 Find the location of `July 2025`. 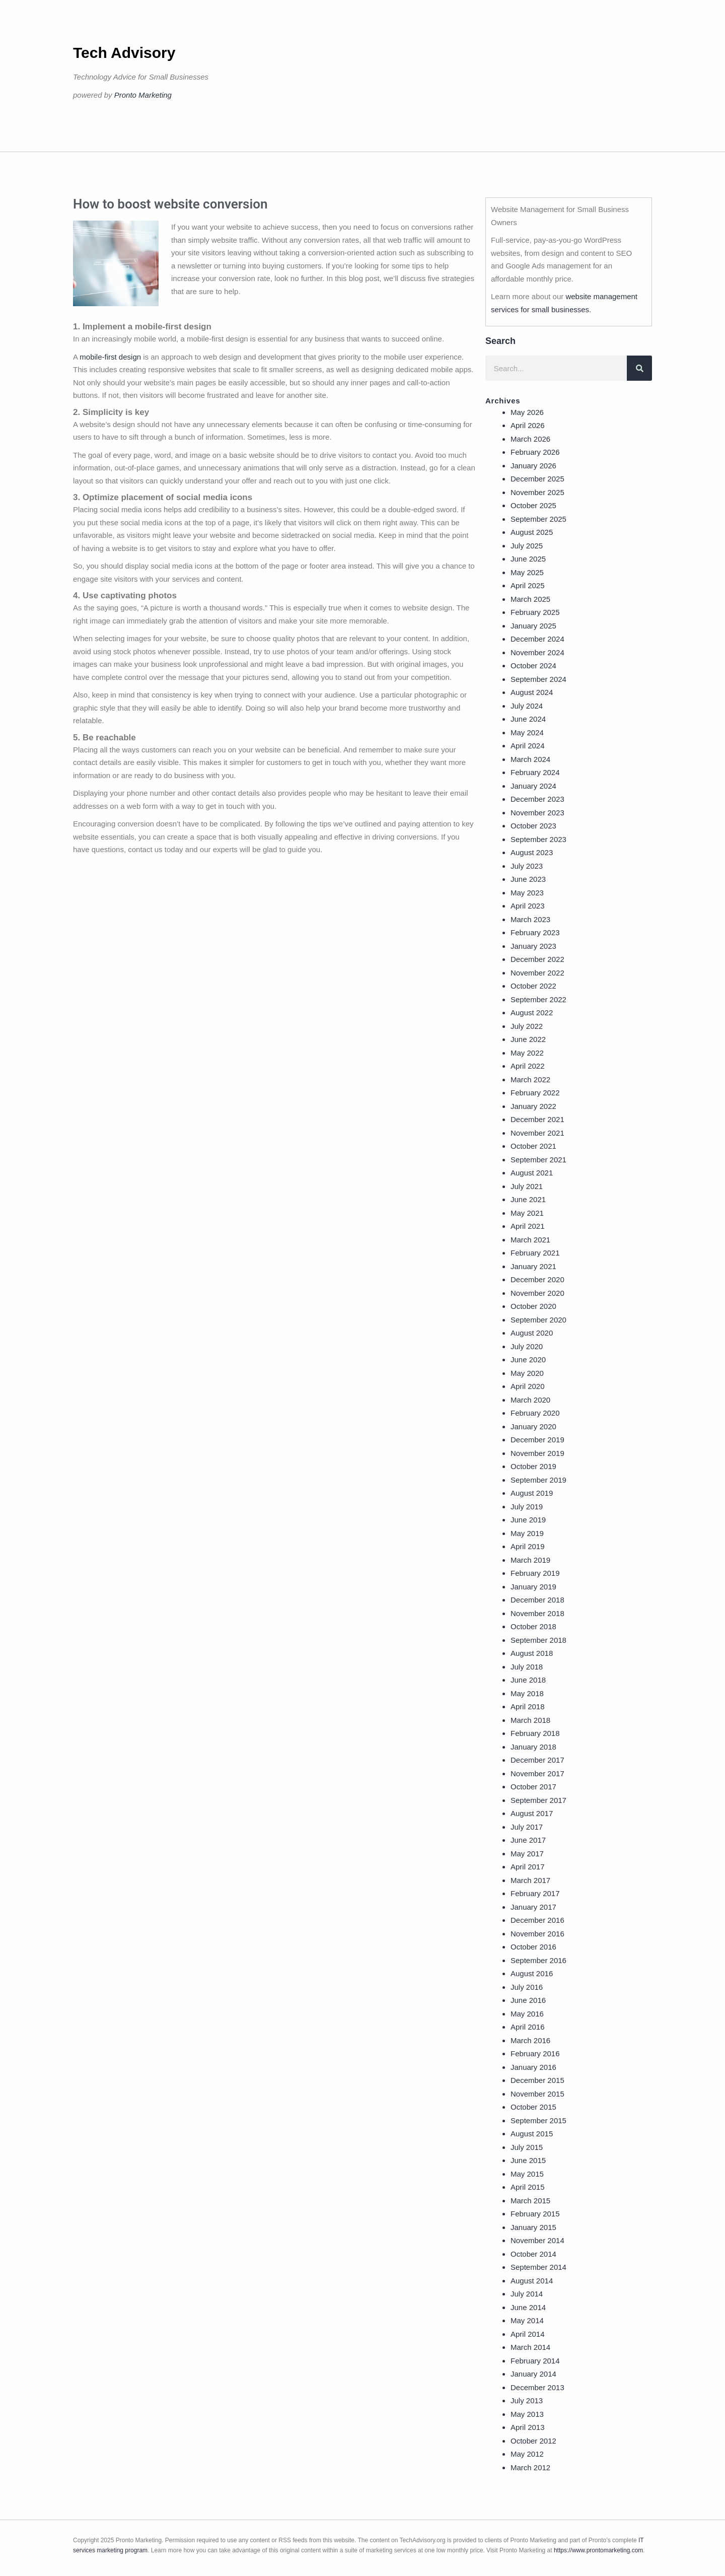

July 2025 is located at coordinates (527, 545).